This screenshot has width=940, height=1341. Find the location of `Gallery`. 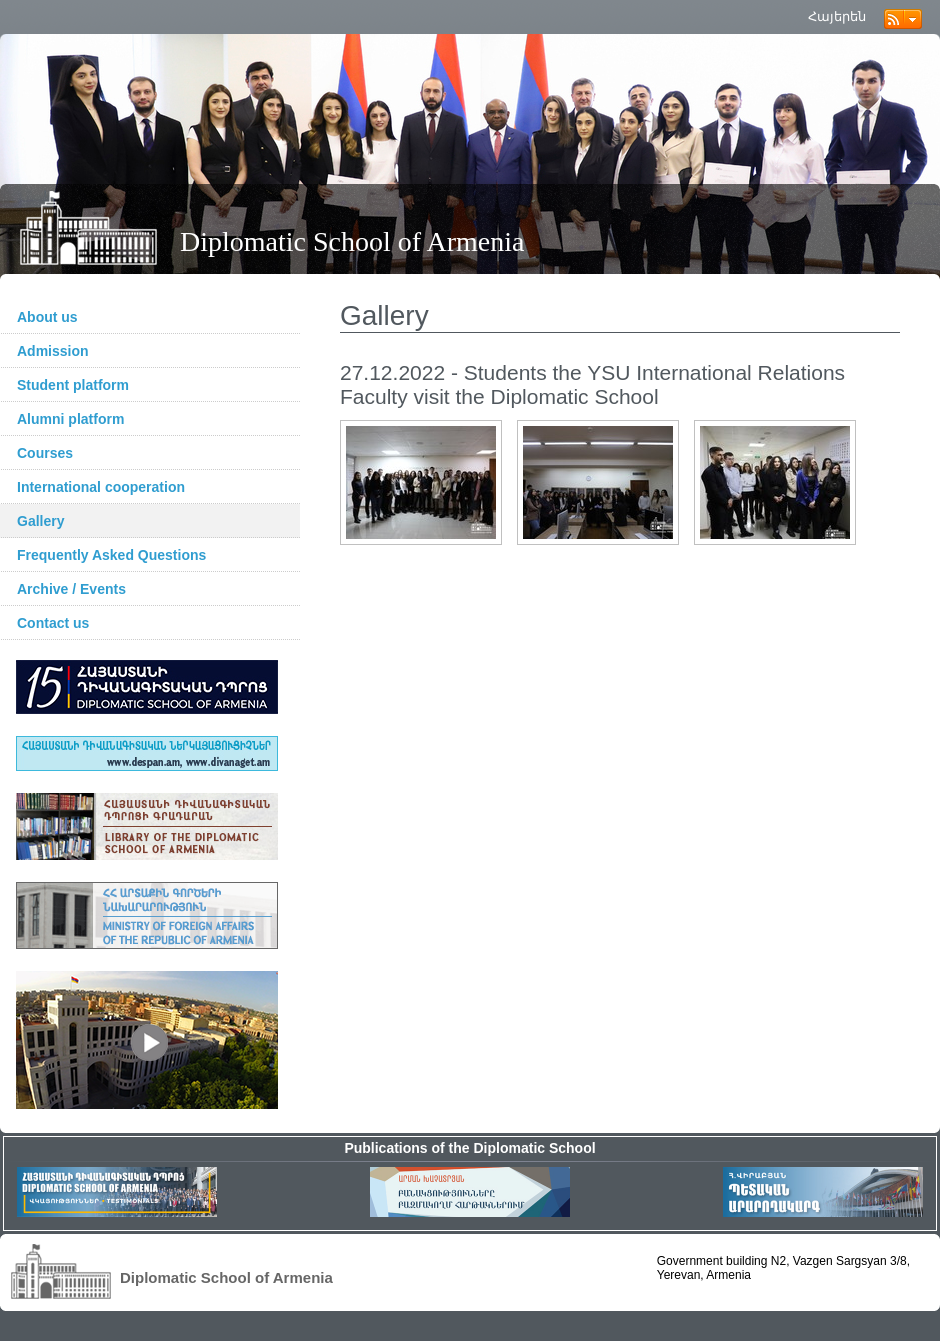

Gallery is located at coordinates (40, 521).